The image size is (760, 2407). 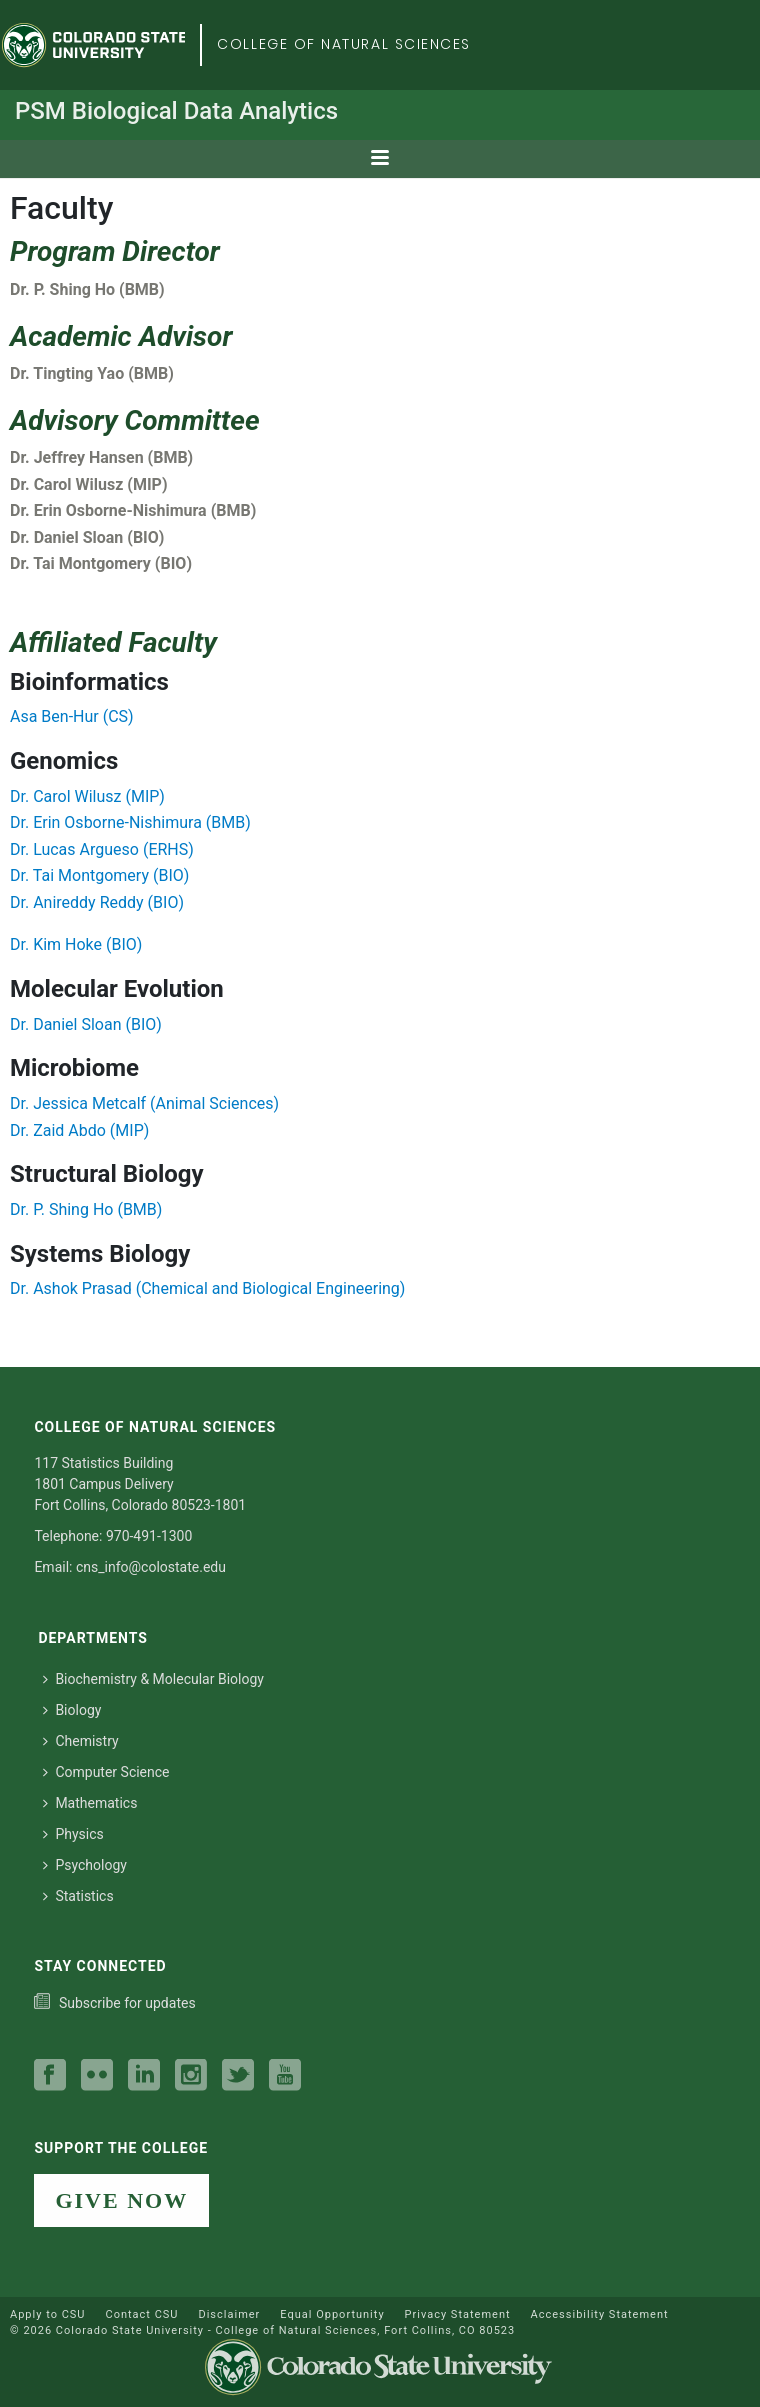 What do you see at coordinates (332, 2314) in the screenshot?
I see `Equal Opportunity` at bounding box center [332, 2314].